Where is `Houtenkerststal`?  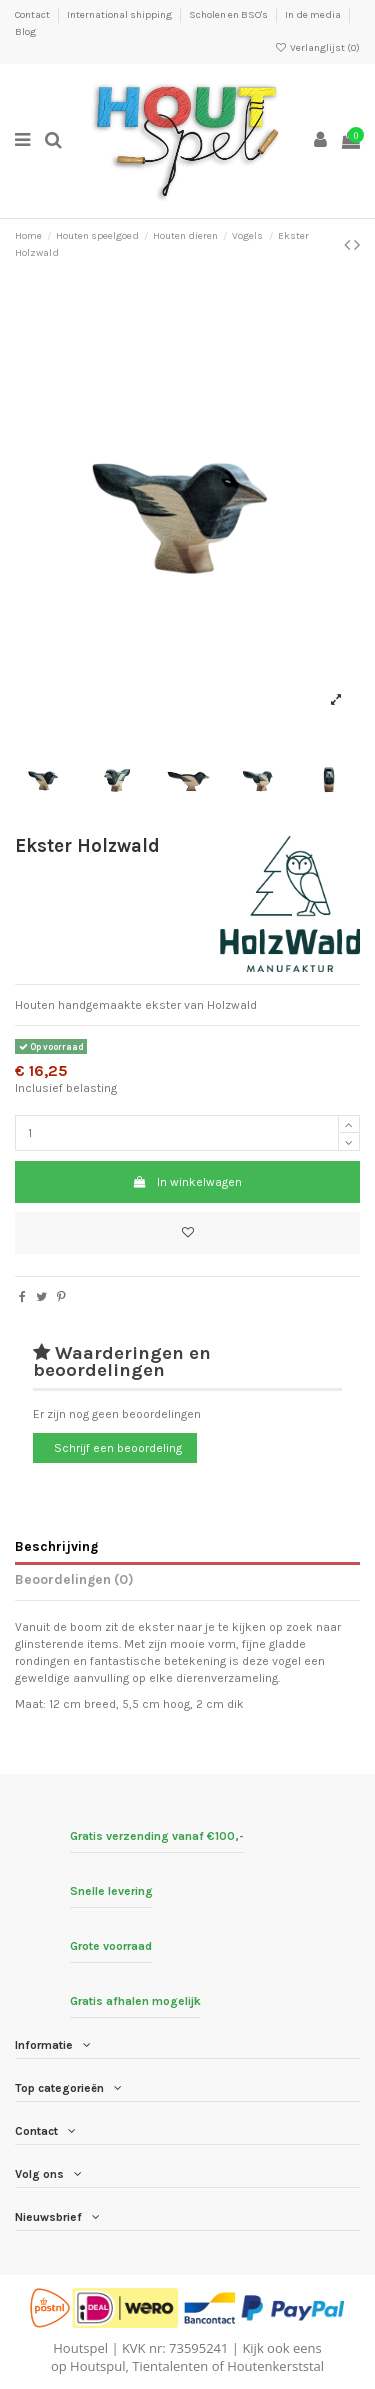
Houtenkerststal is located at coordinates (275, 2366).